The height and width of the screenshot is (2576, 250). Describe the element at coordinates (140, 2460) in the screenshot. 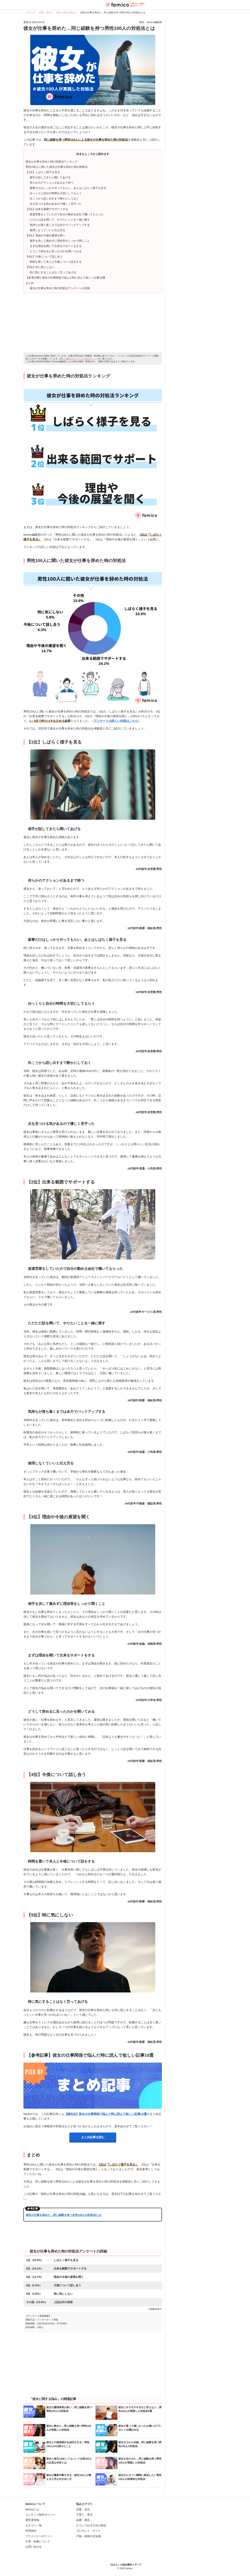

I see `彼女を泣かせた…同じ経験を持つ男性100人が実践した対処法` at that location.